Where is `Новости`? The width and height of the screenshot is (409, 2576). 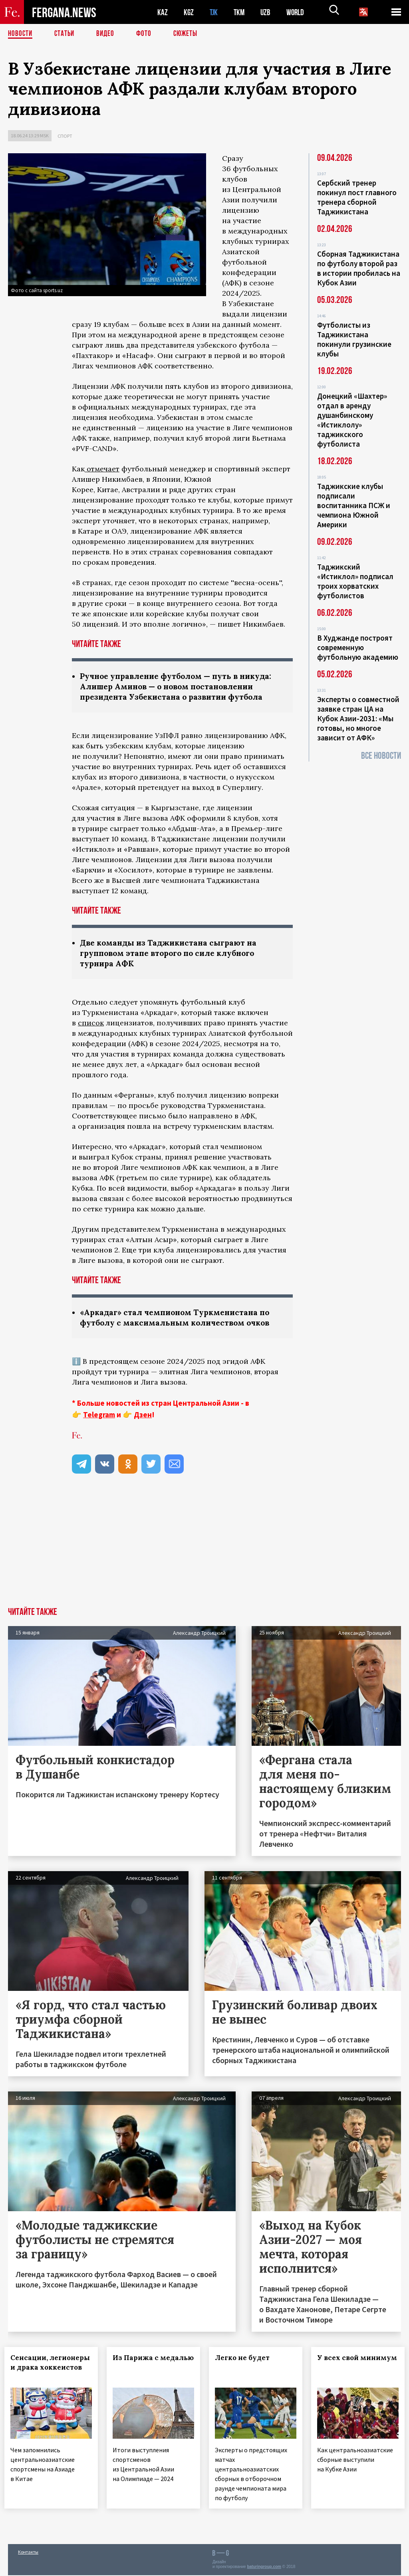
Новости is located at coordinates (21, 34).